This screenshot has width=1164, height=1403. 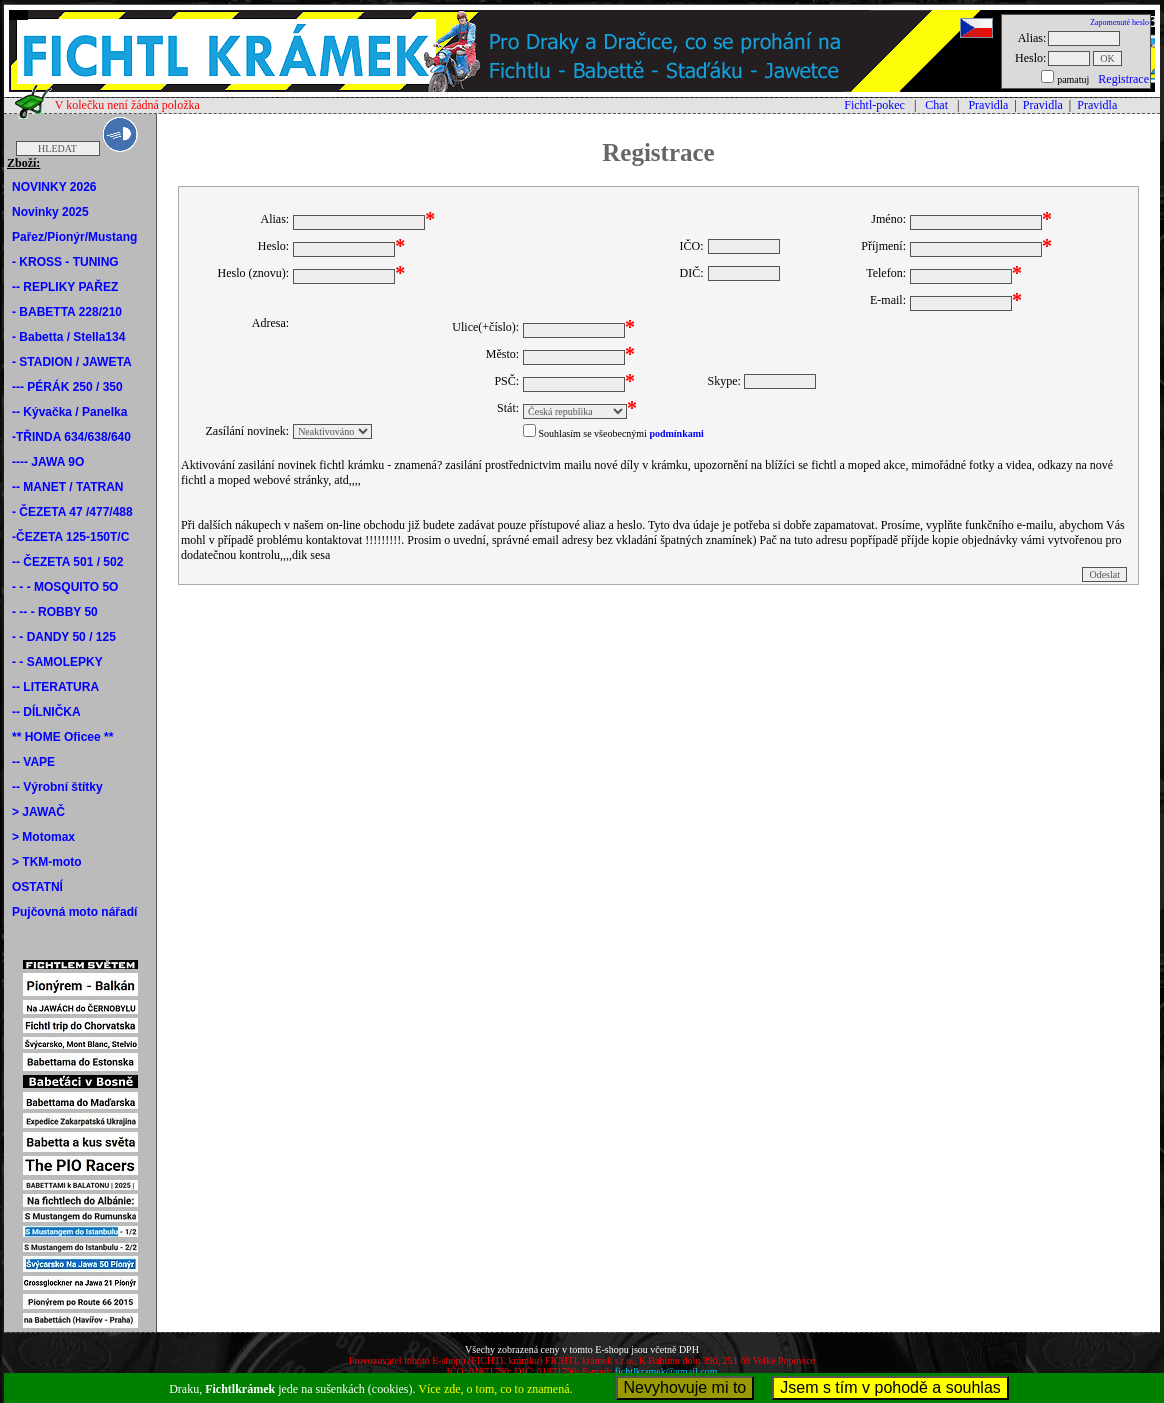 What do you see at coordinates (74, 237) in the screenshot?
I see `Pařez/Pionýr/Mustang` at bounding box center [74, 237].